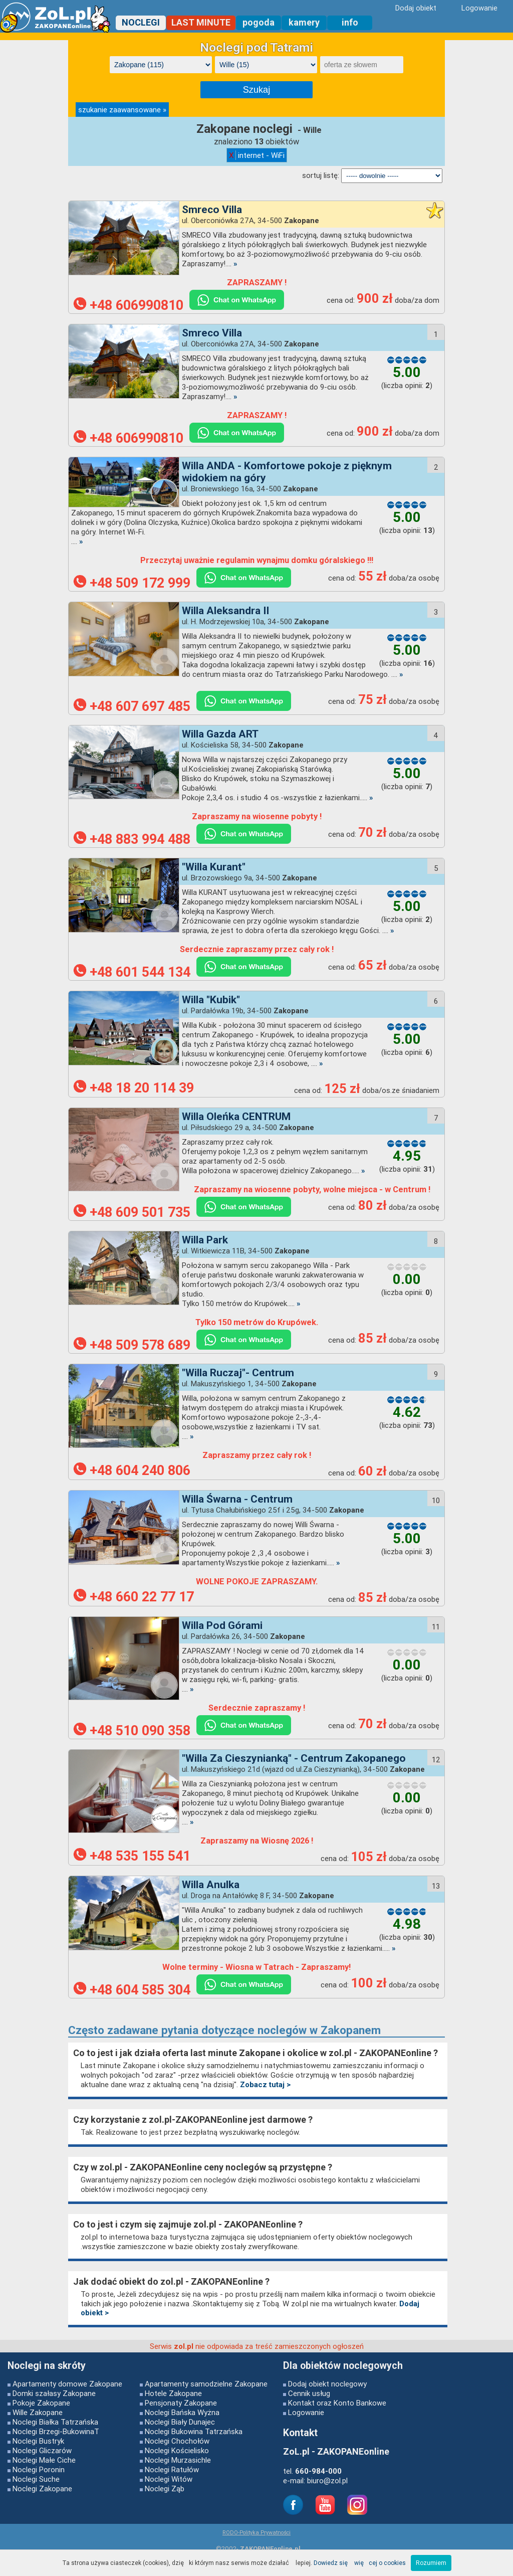 The height and width of the screenshot is (2576, 513). What do you see at coordinates (213, 867) in the screenshot?
I see `"Willa Kurant"` at bounding box center [213, 867].